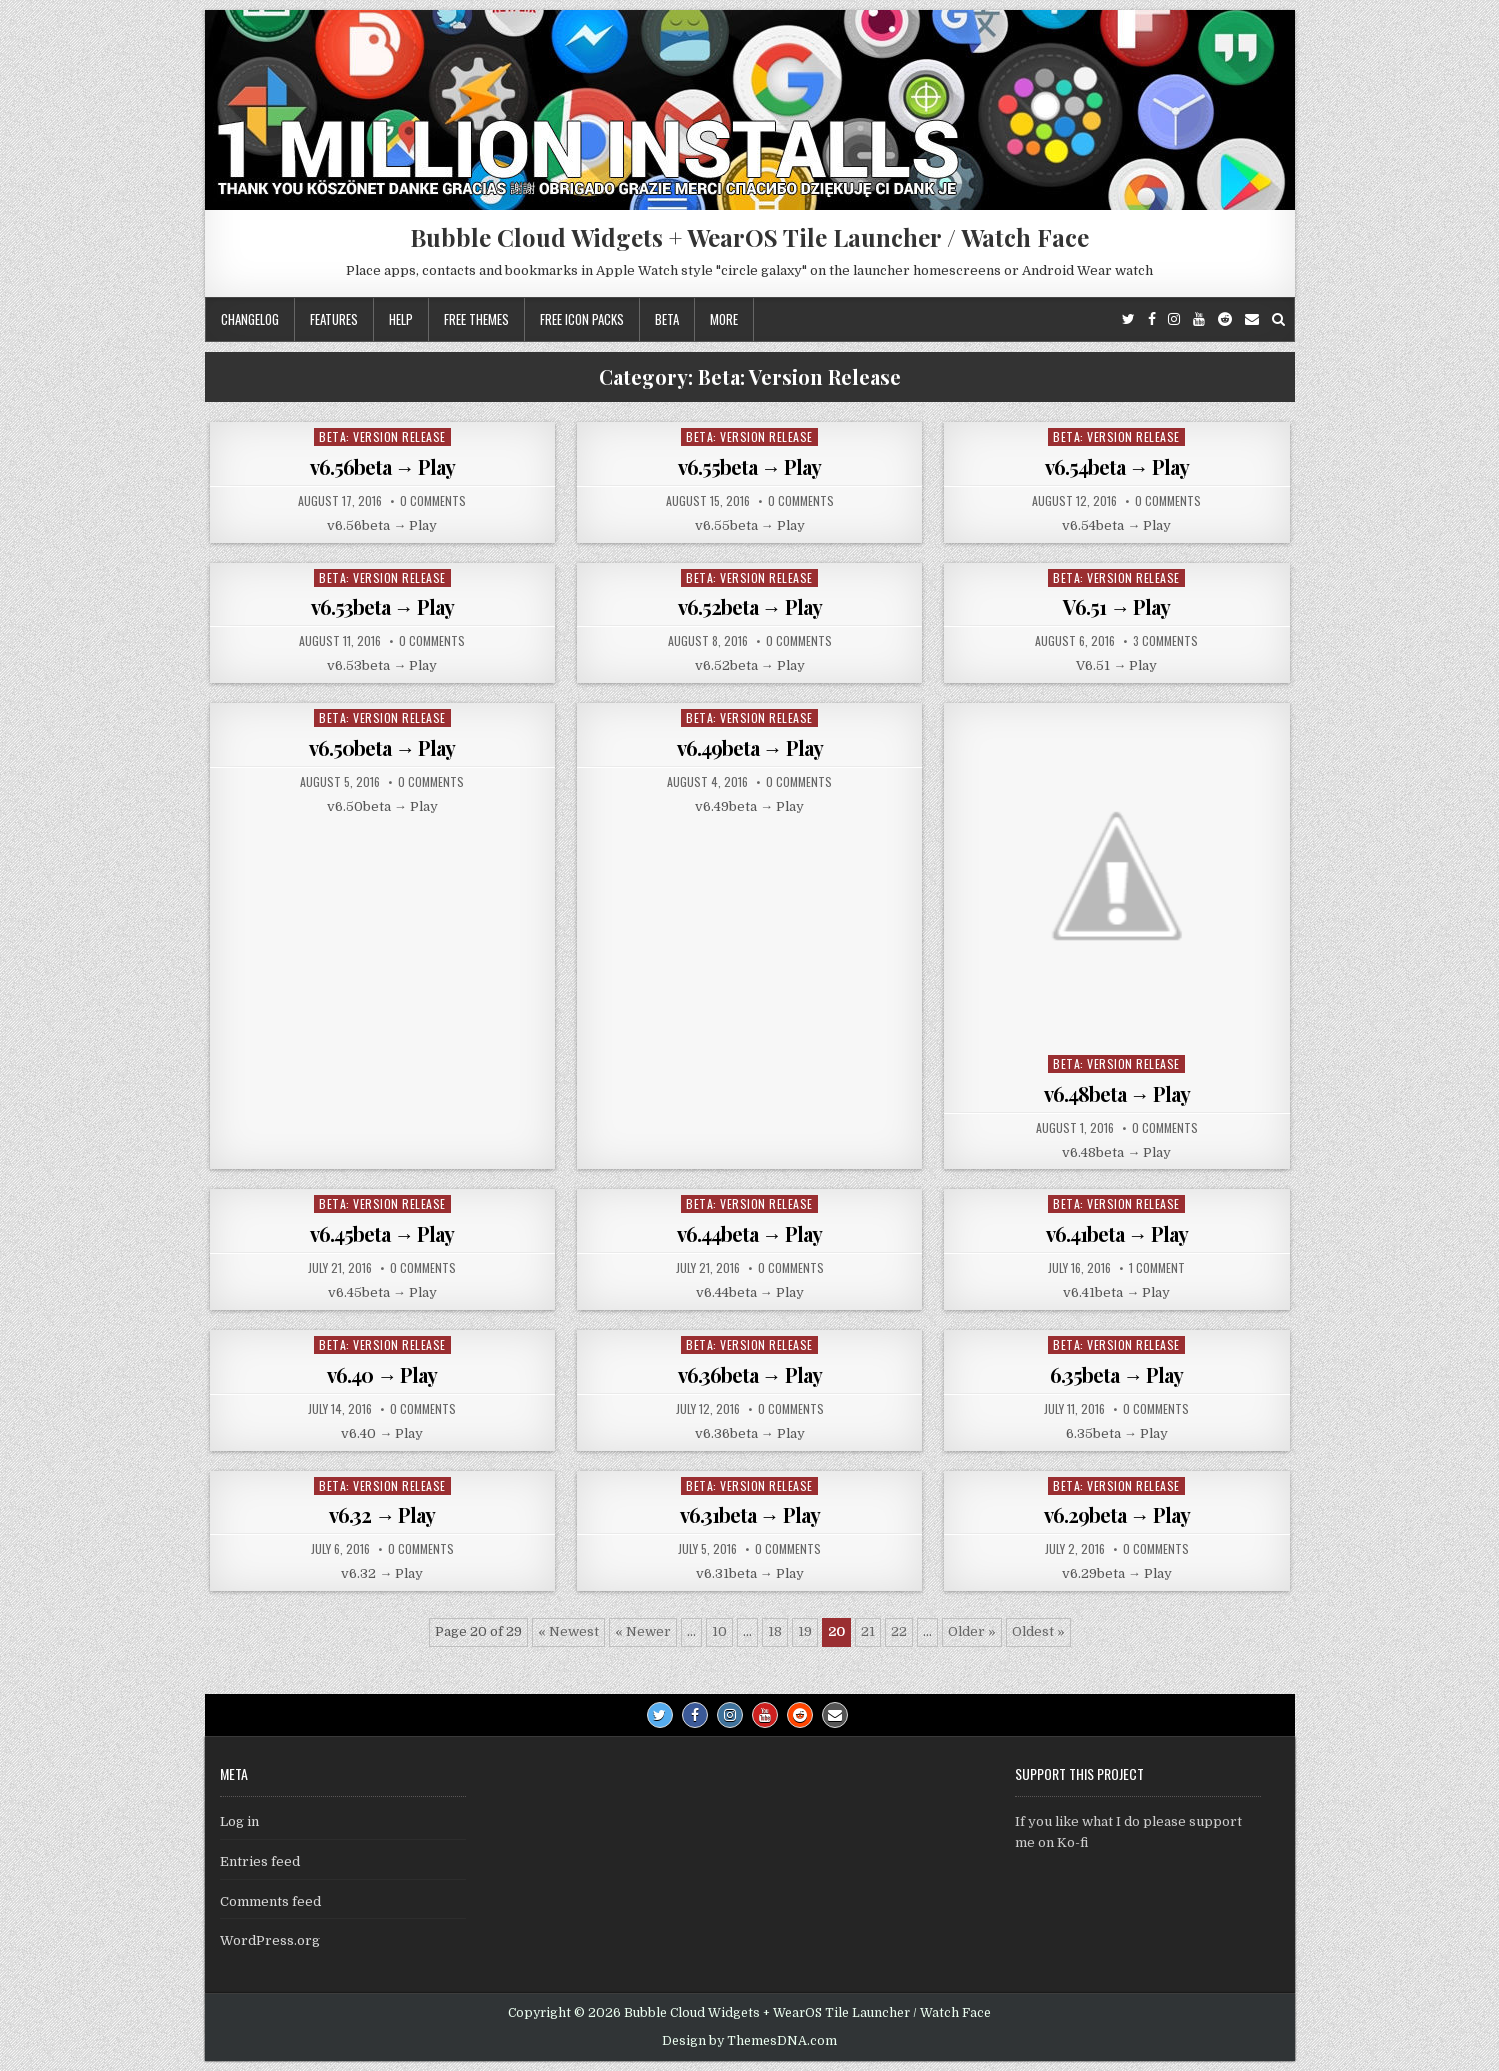 The image size is (1499, 2071). I want to click on v6.55beta → Play, so click(749, 466).